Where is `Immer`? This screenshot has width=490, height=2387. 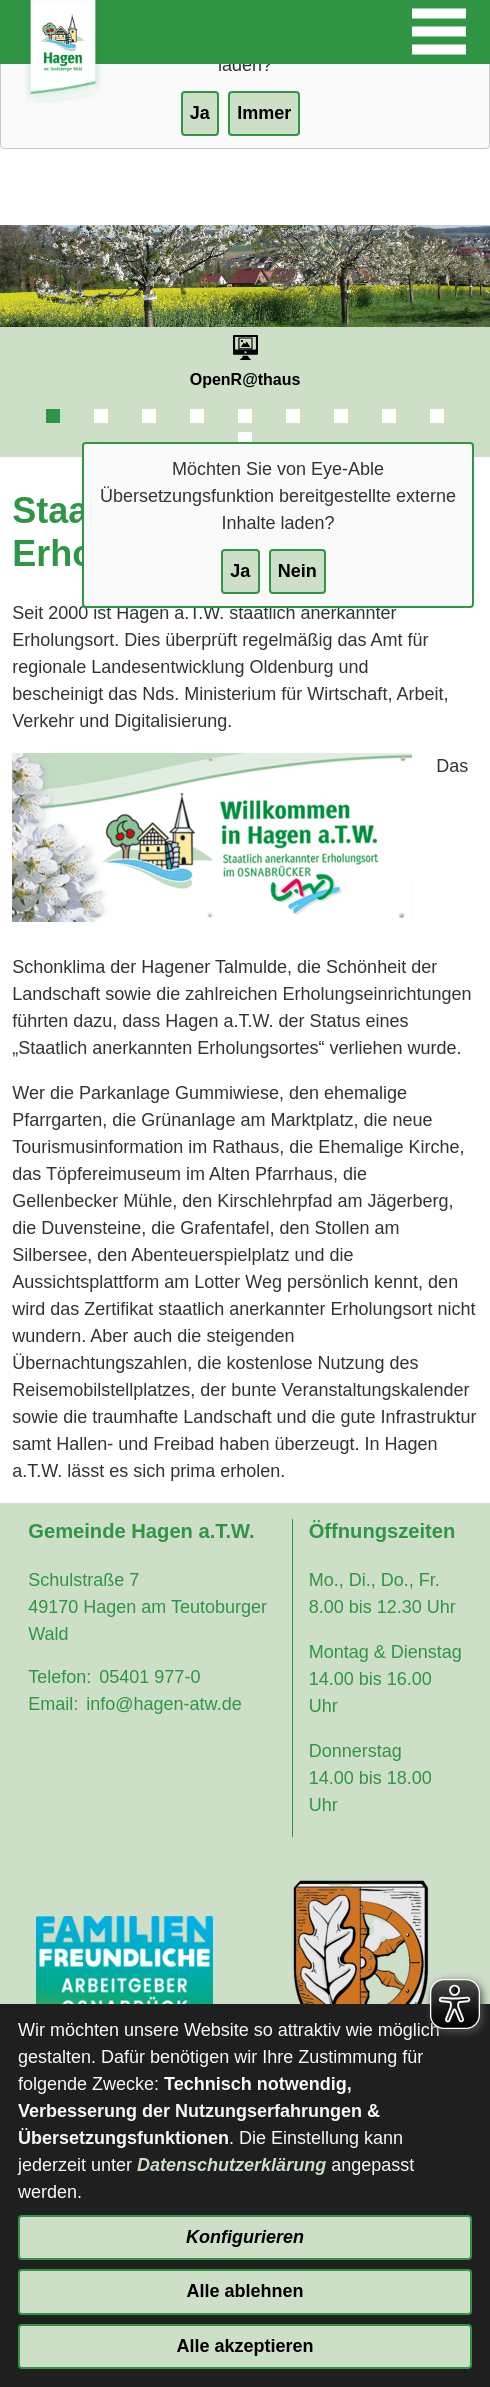
Immer is located at coordinates (264, 113).